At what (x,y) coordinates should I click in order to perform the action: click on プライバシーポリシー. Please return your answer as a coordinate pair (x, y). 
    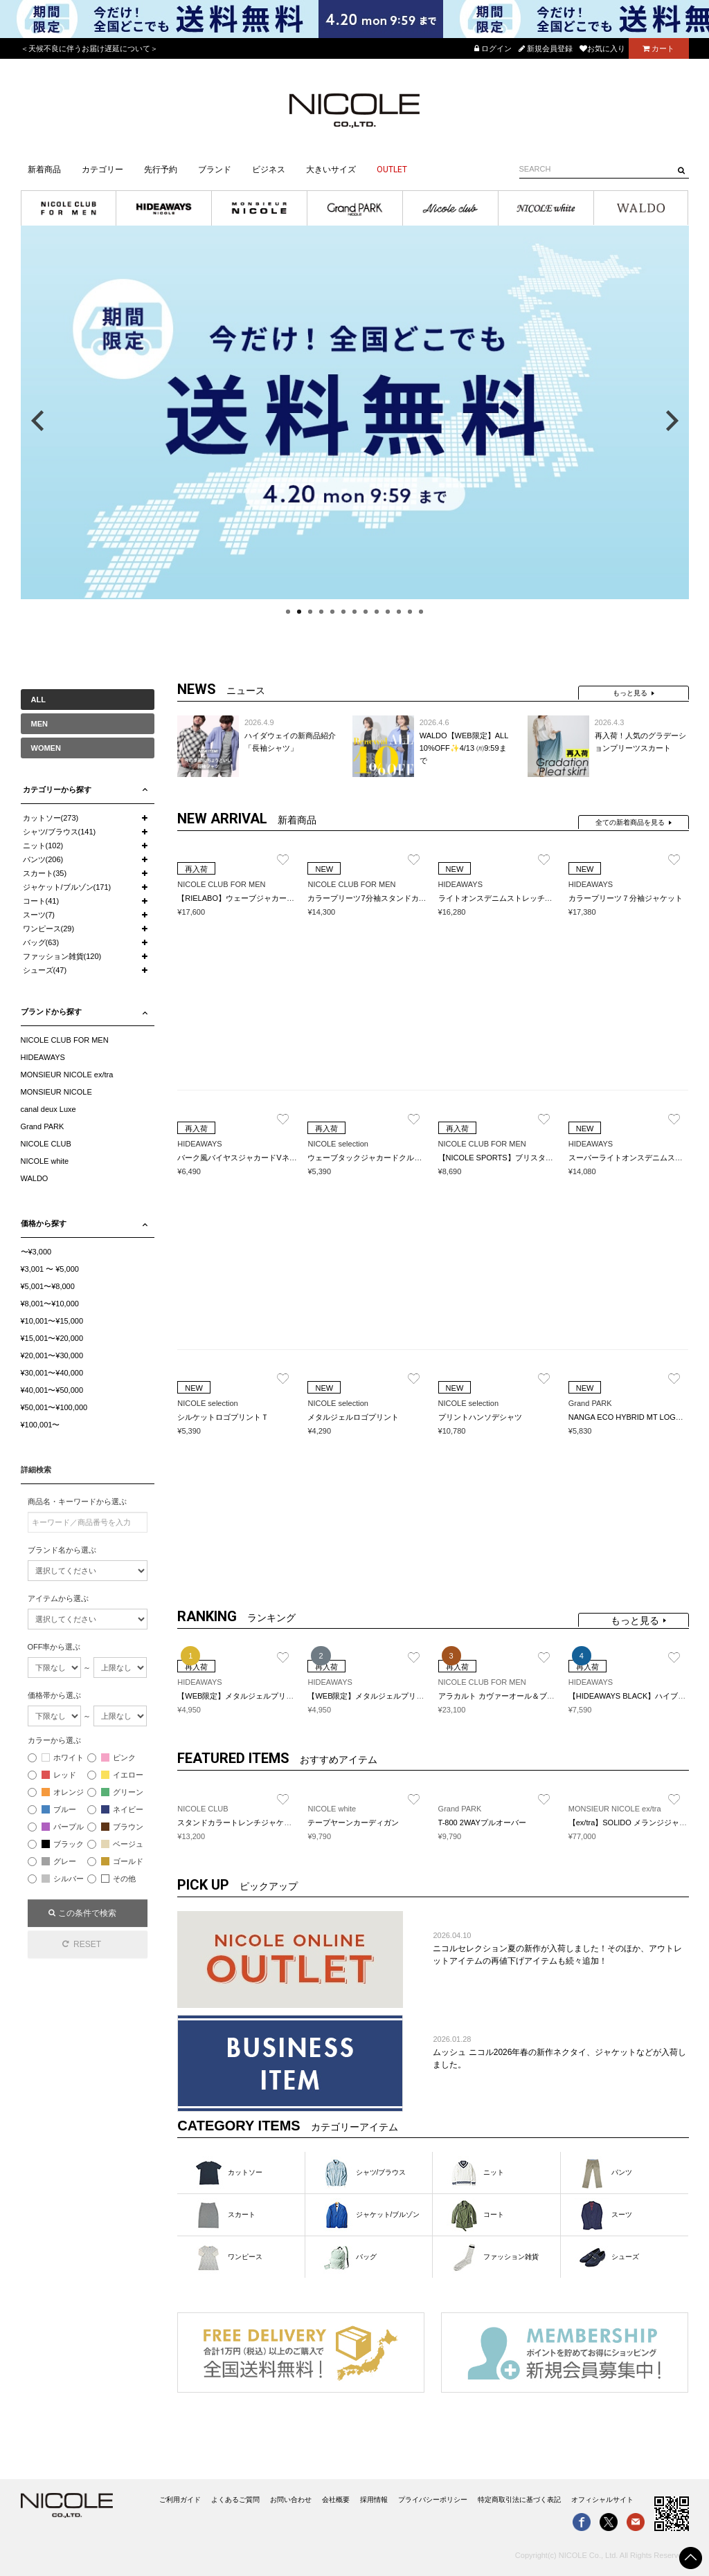
    Looking at the image, I should click on (432, 2499).